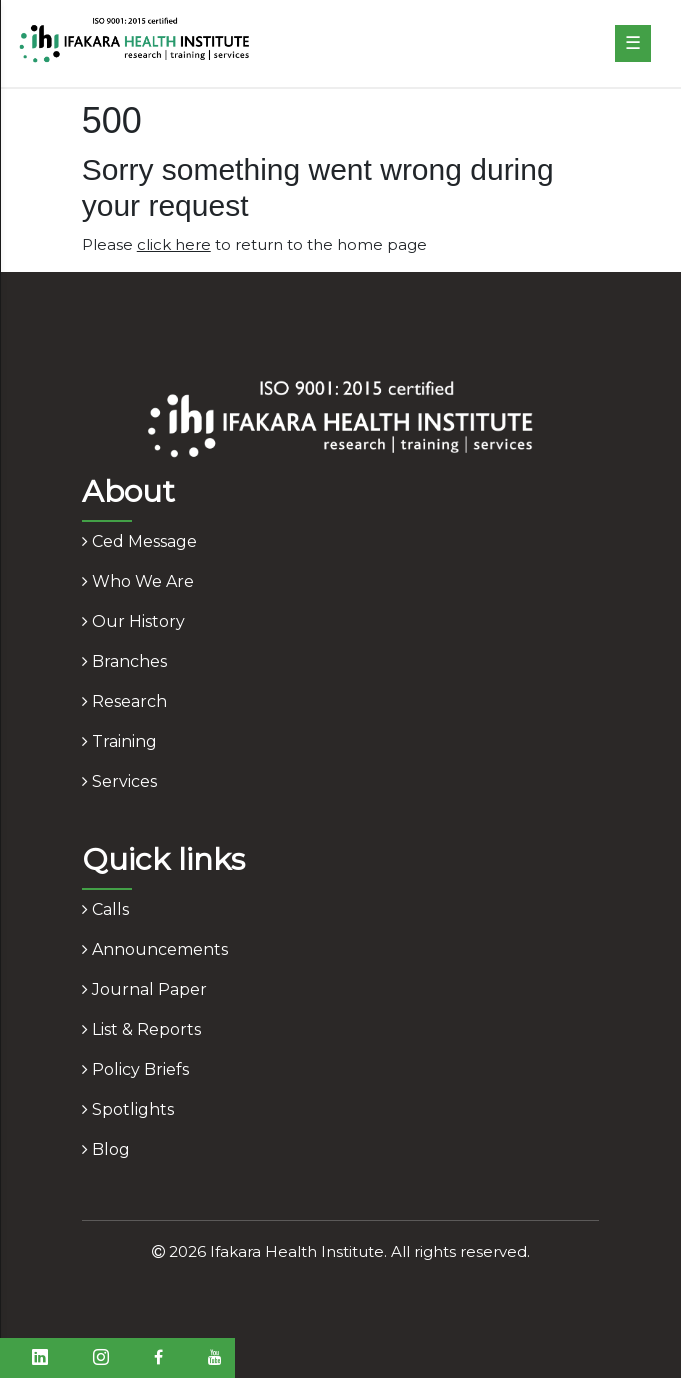 Image resolution: width=681 pixels, height=1378 pixels. I want to click on training, so click(119, 741).